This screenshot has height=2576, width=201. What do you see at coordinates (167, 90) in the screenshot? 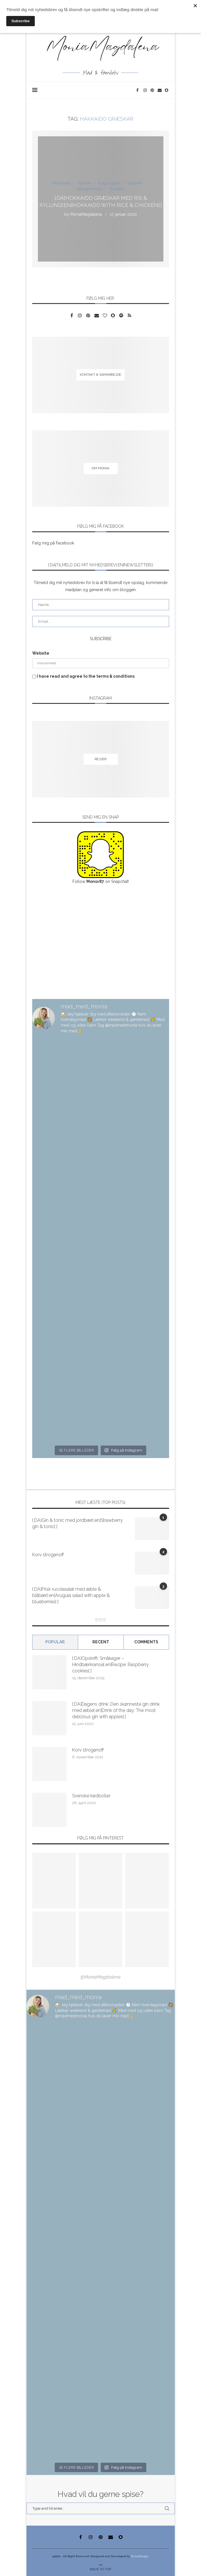
I see `[Snapchat]` at bounding box center [167, 90].